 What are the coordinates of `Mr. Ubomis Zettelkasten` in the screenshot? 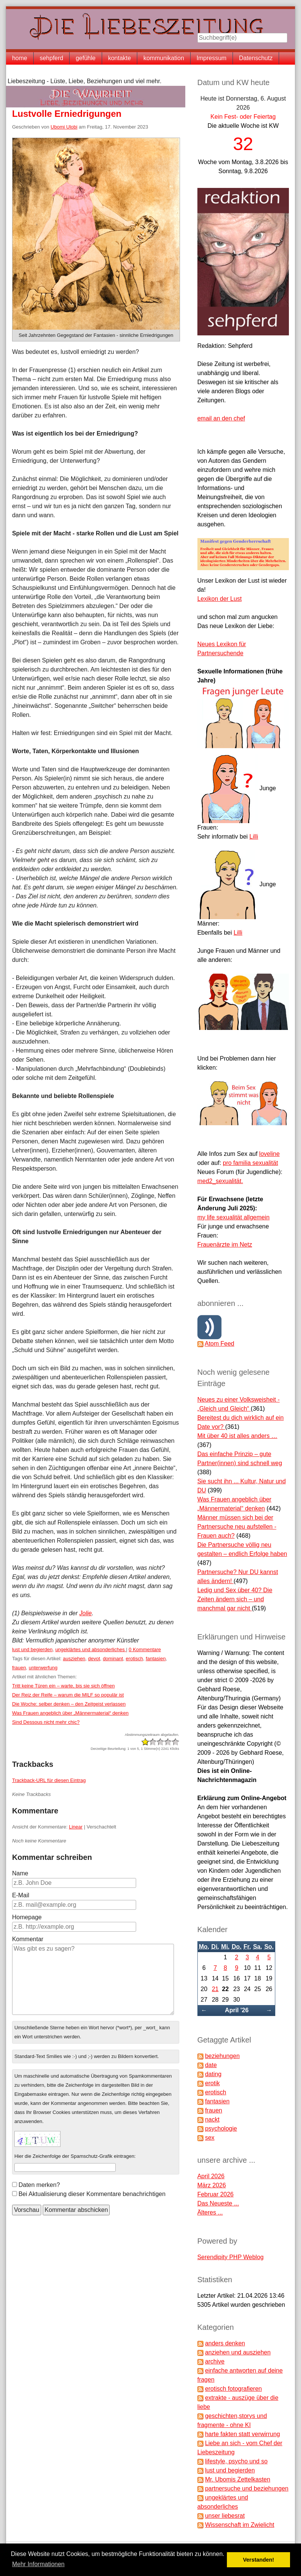 It's located at (237, 2479).